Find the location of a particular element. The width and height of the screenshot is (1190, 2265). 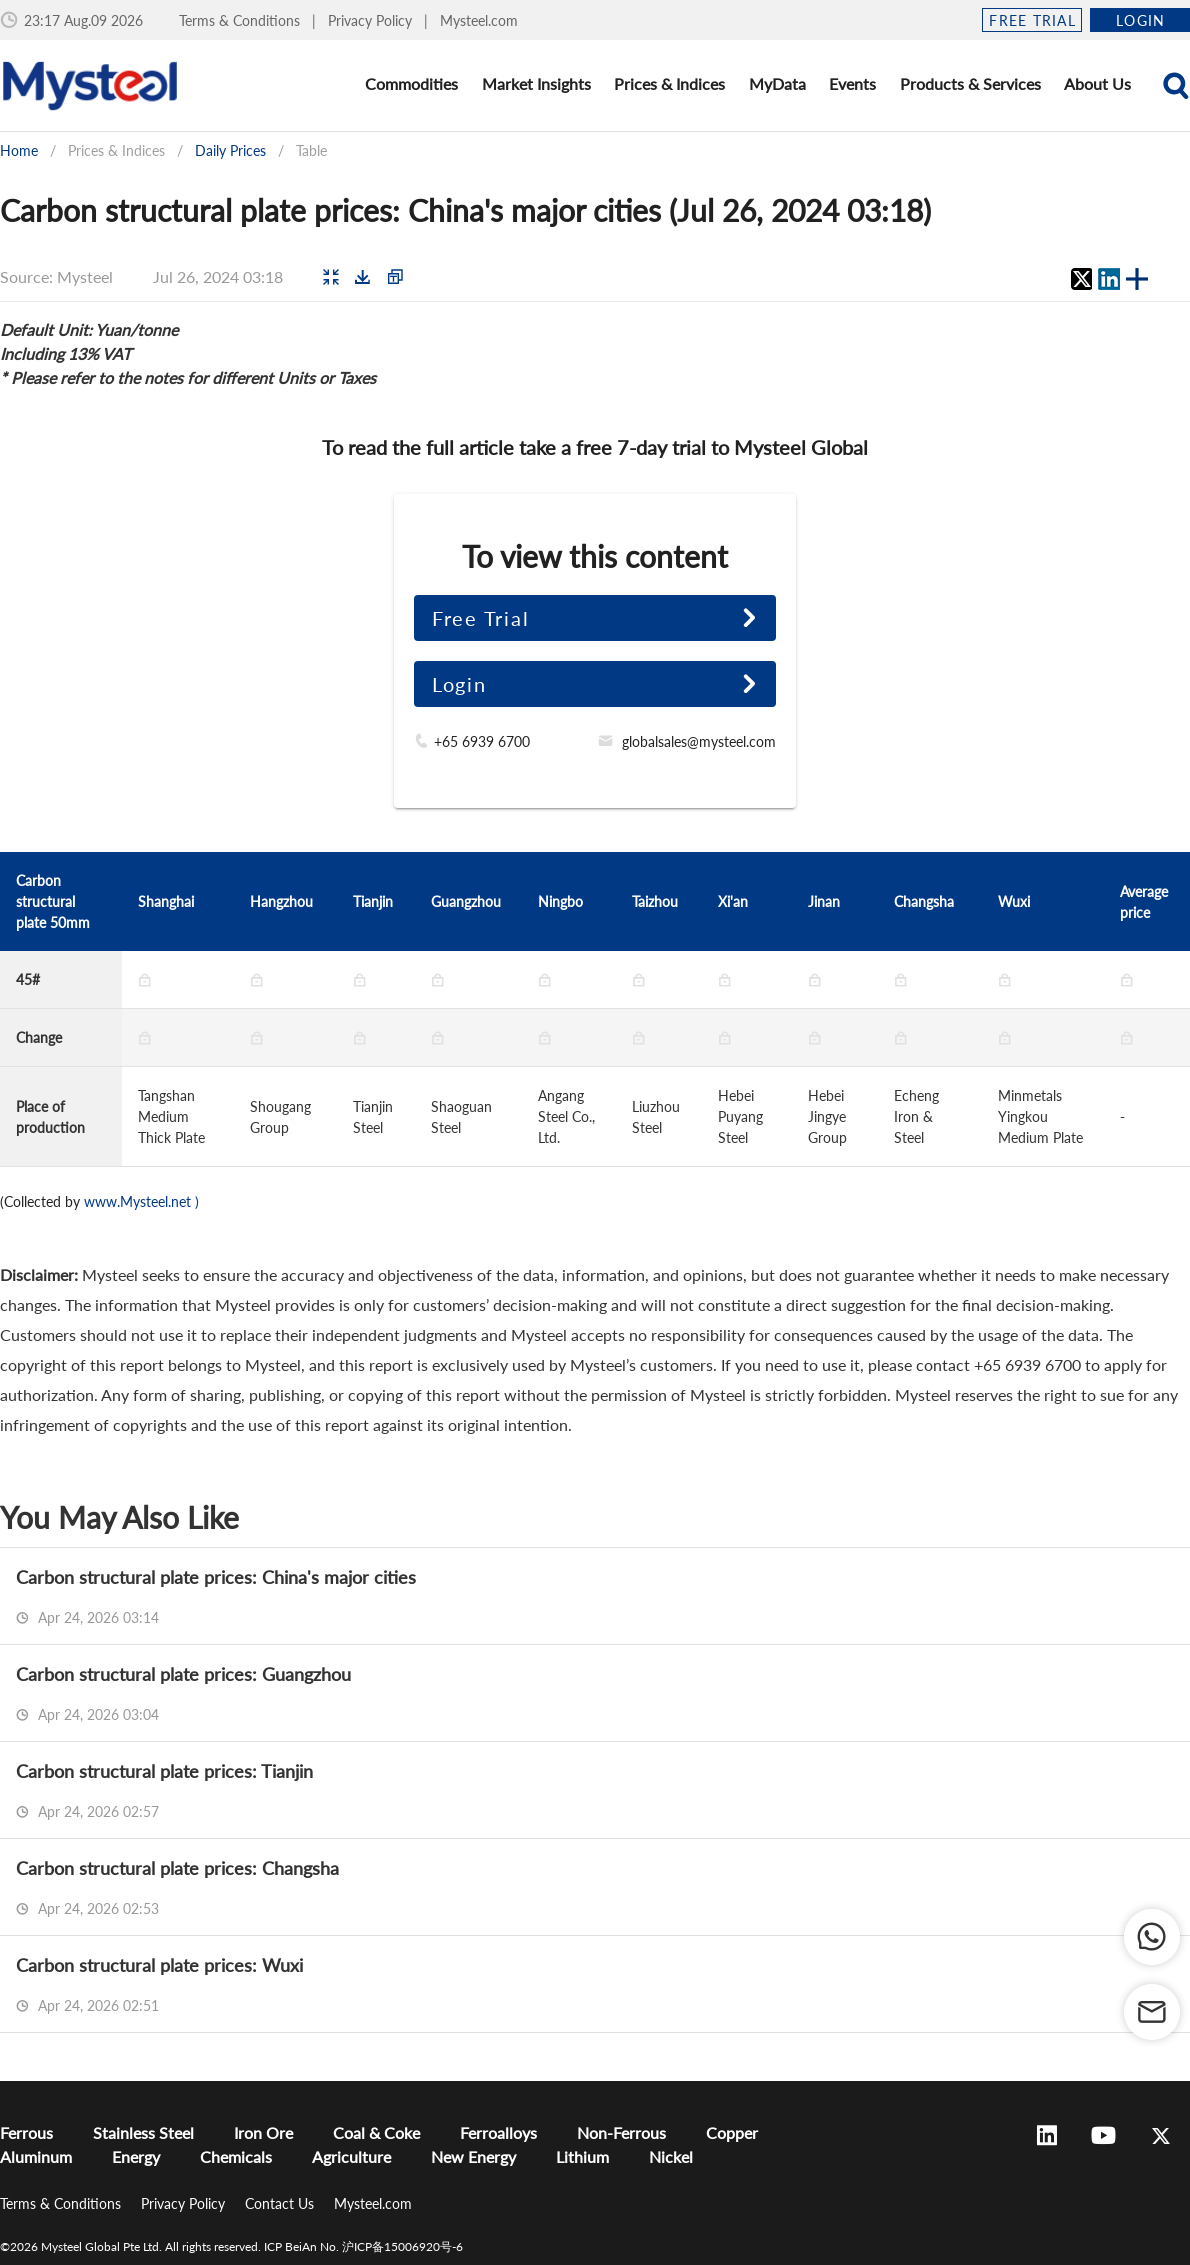

Nickel is located at coordinates (671, 2156).